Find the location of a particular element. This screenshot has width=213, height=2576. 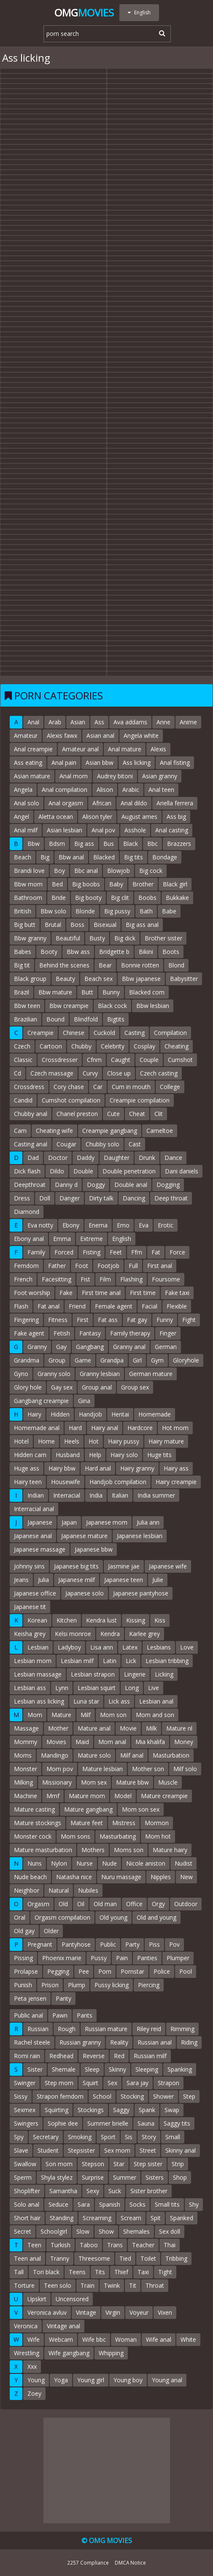

Beauty is located at coordinates (65, 979).